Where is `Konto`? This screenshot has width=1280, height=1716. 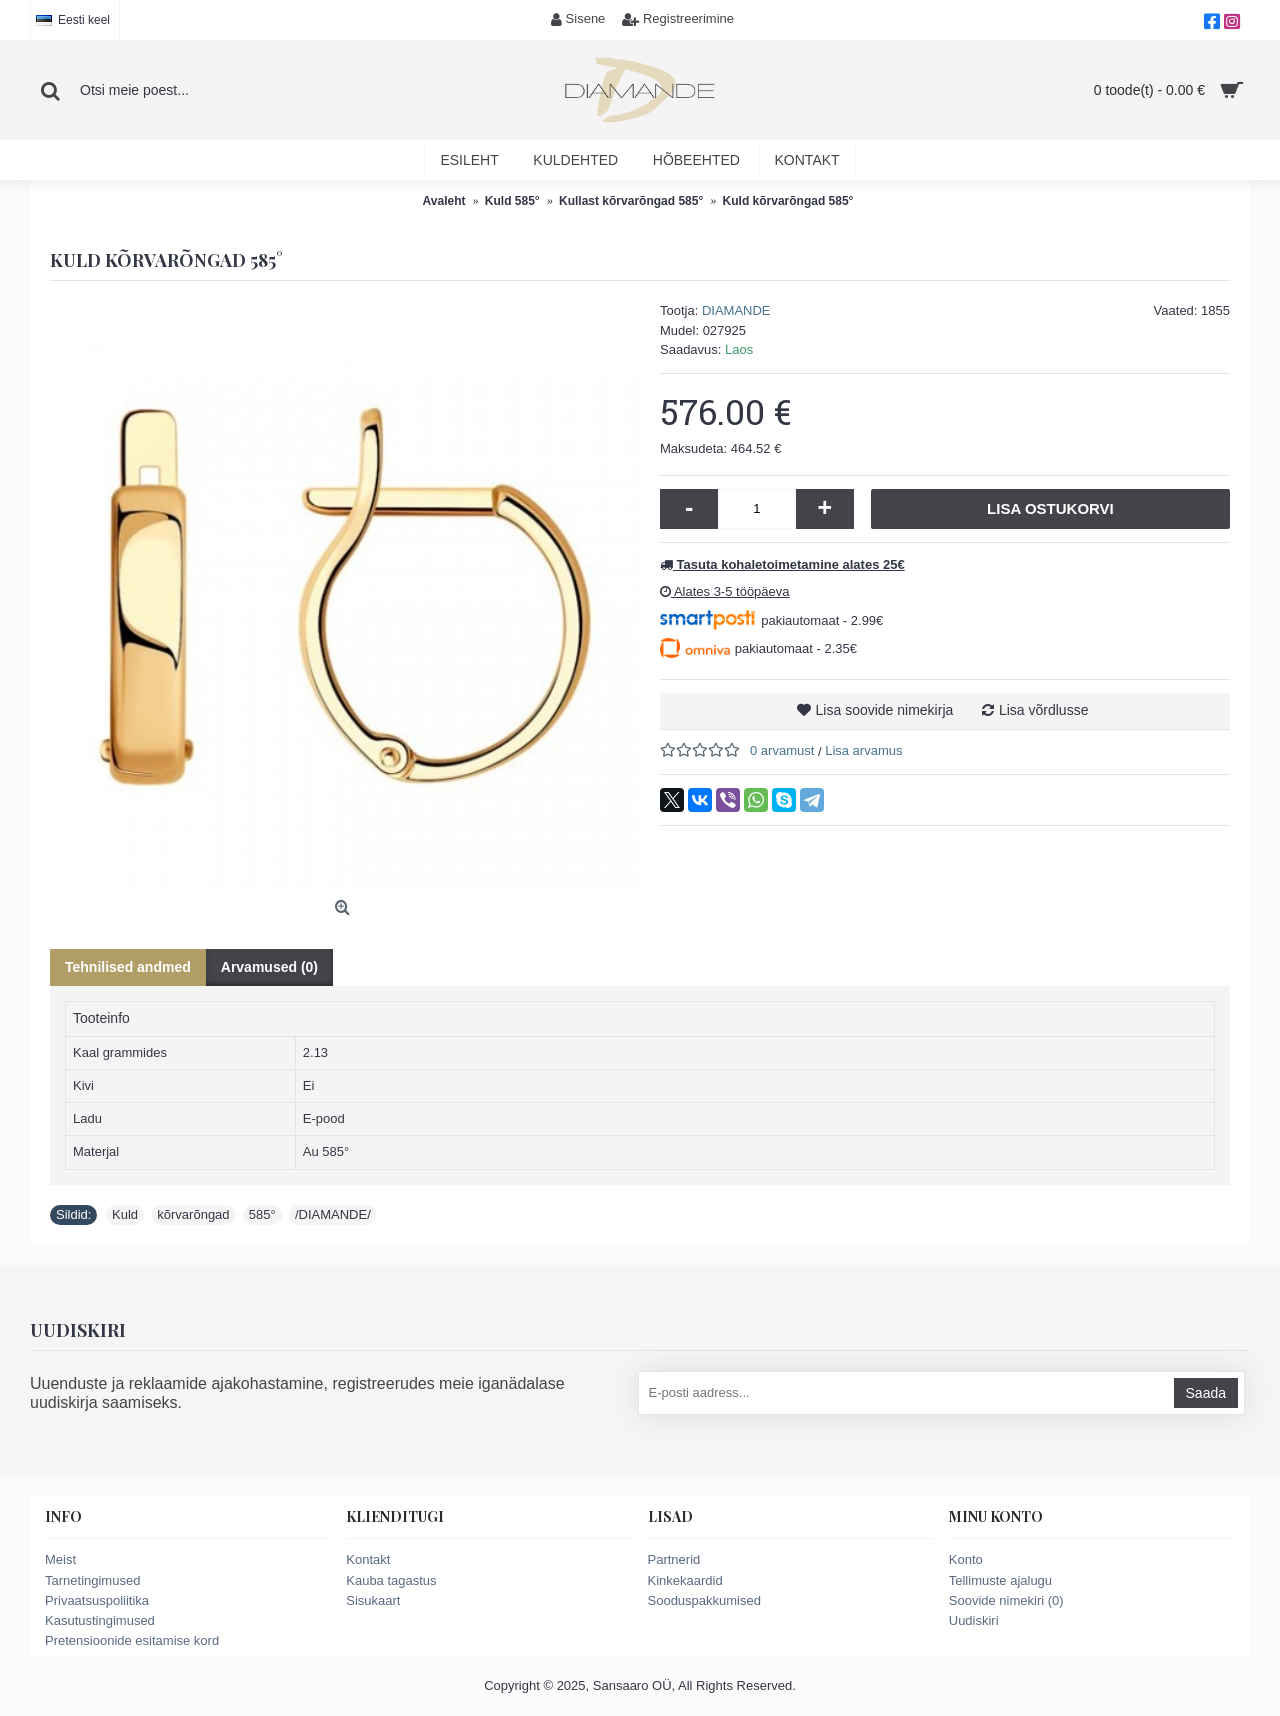 Konto is located at coordinates (966, 1559).